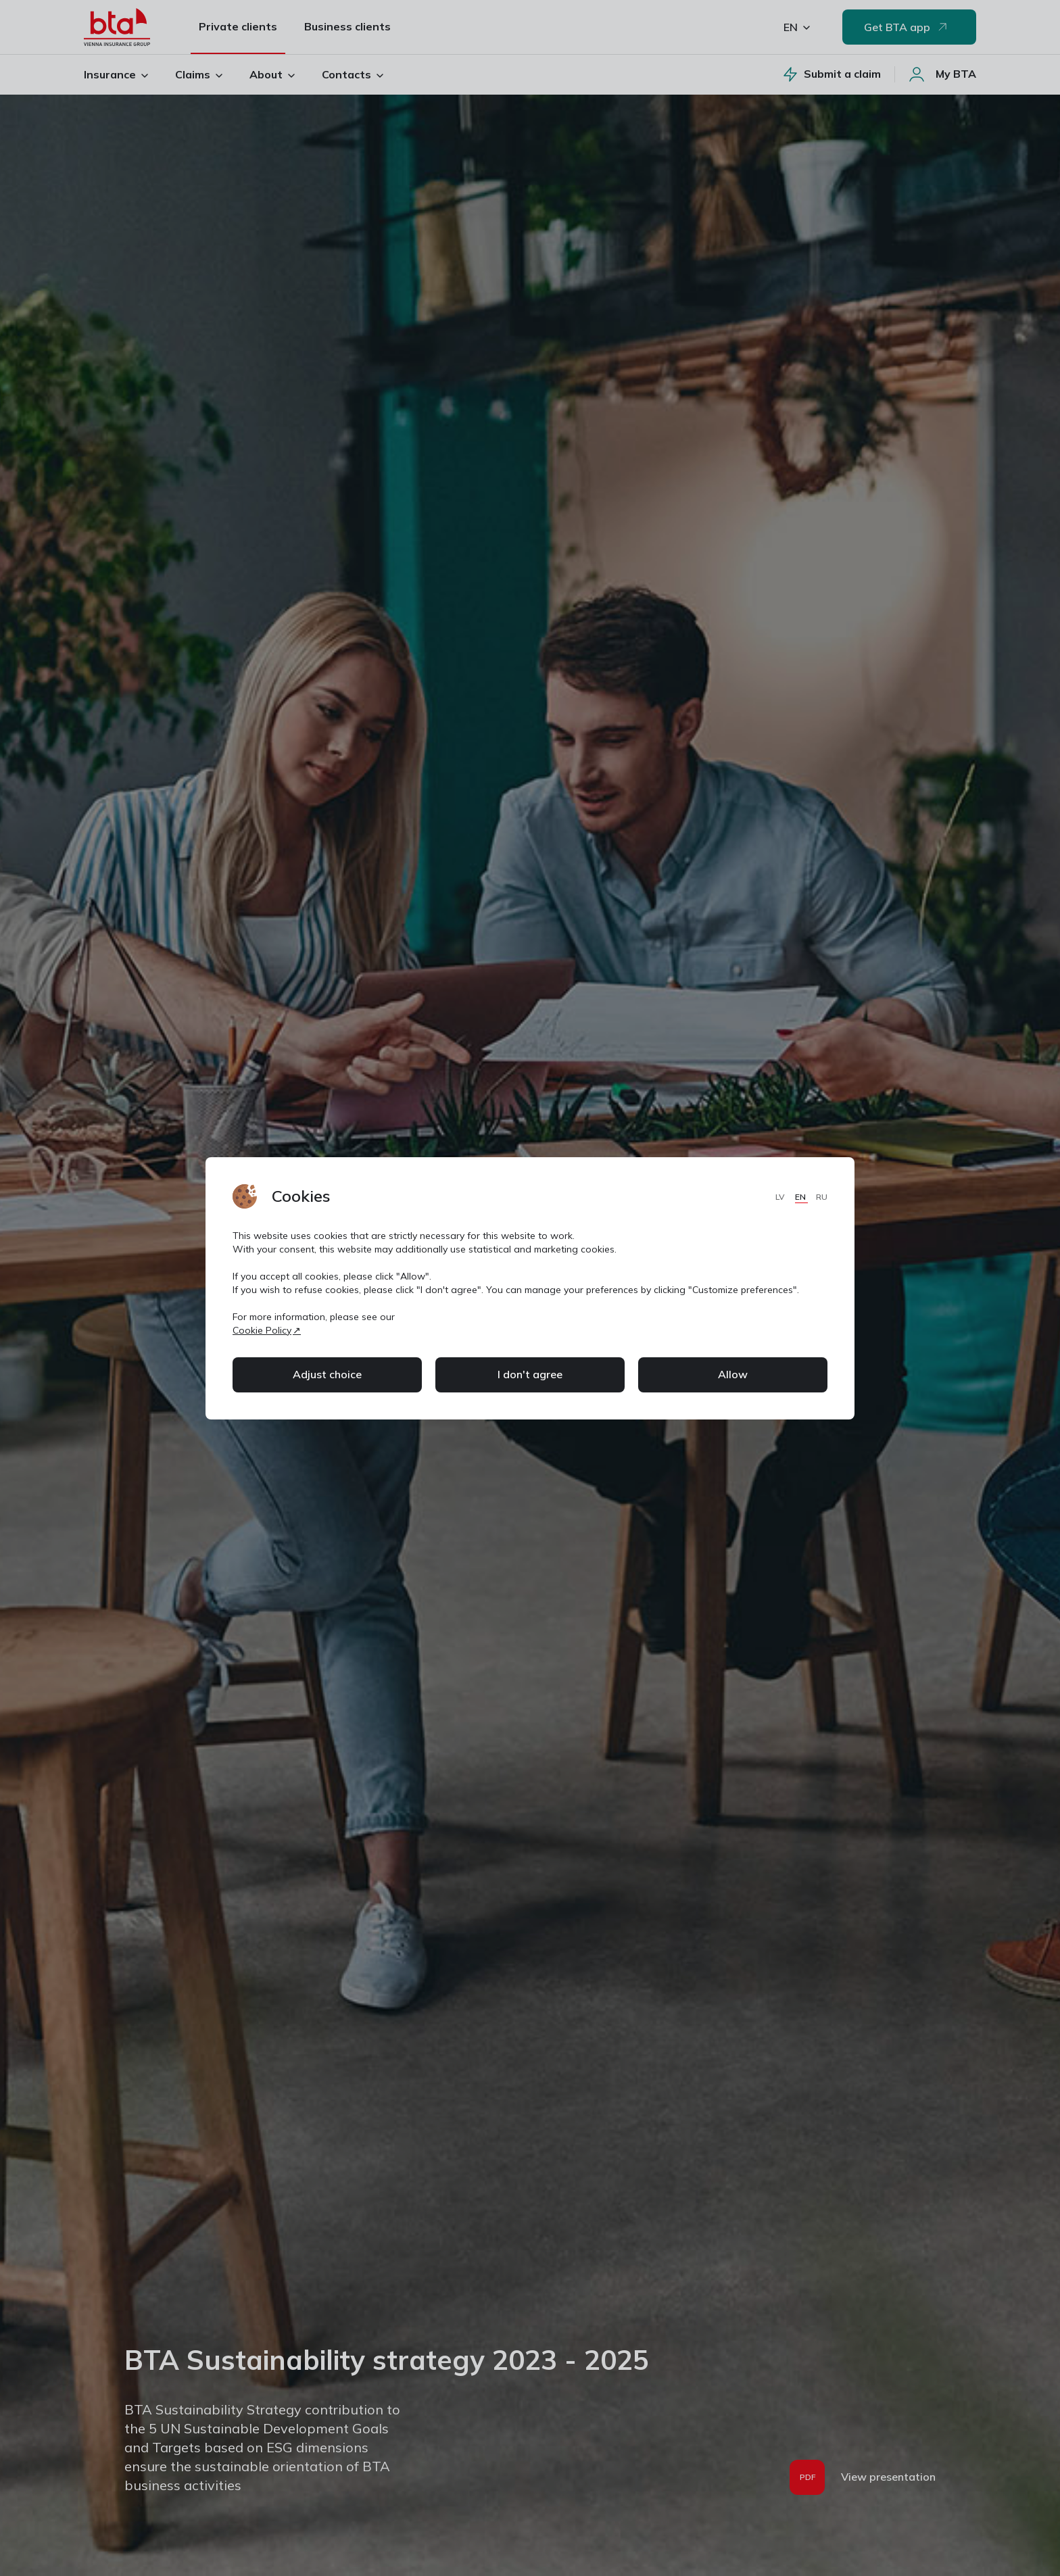  What do you see at coordinates (801, 1197) in the screenshot?
I see `EN` at bounding box center [801, 1197].